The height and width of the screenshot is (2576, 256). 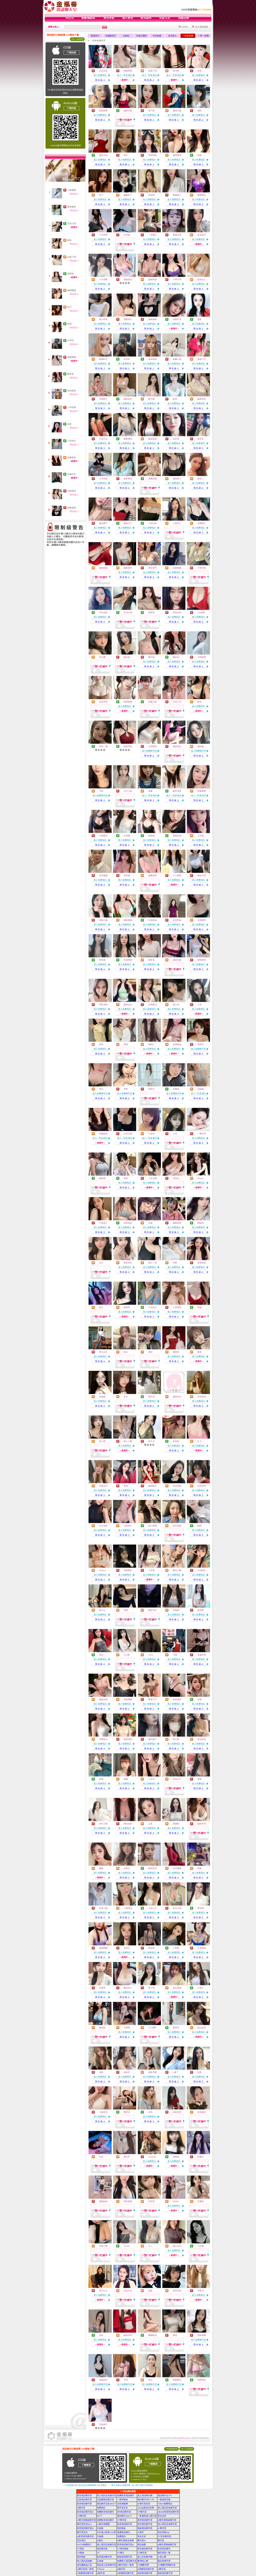 I want to click on Trista, so click(x=150, y=1655).